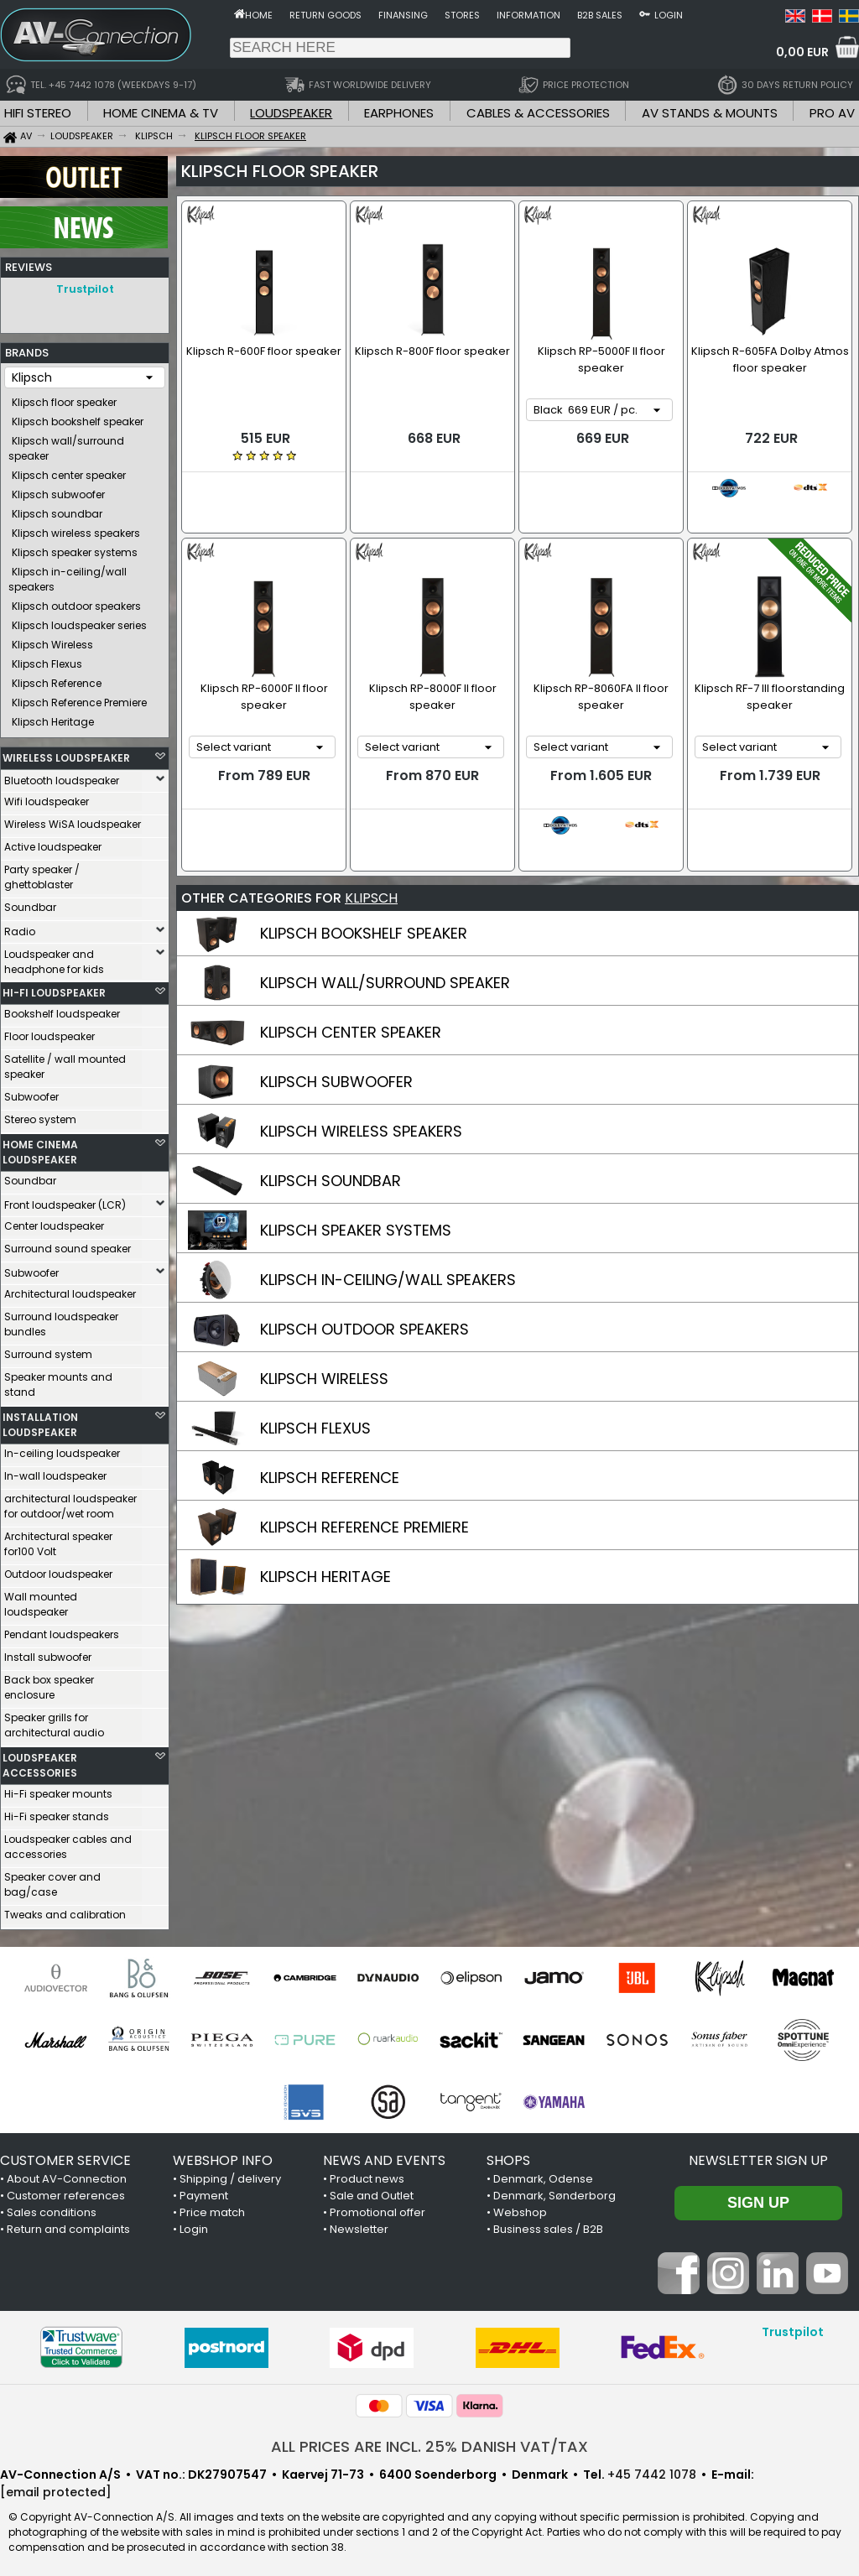 This screenshot has height=2576, width=859. What do you see at coordinates (330, 1124) in the screenshot?
I see `KLIPSCH SOUNDBAR` at bounding box center [330, 1124].